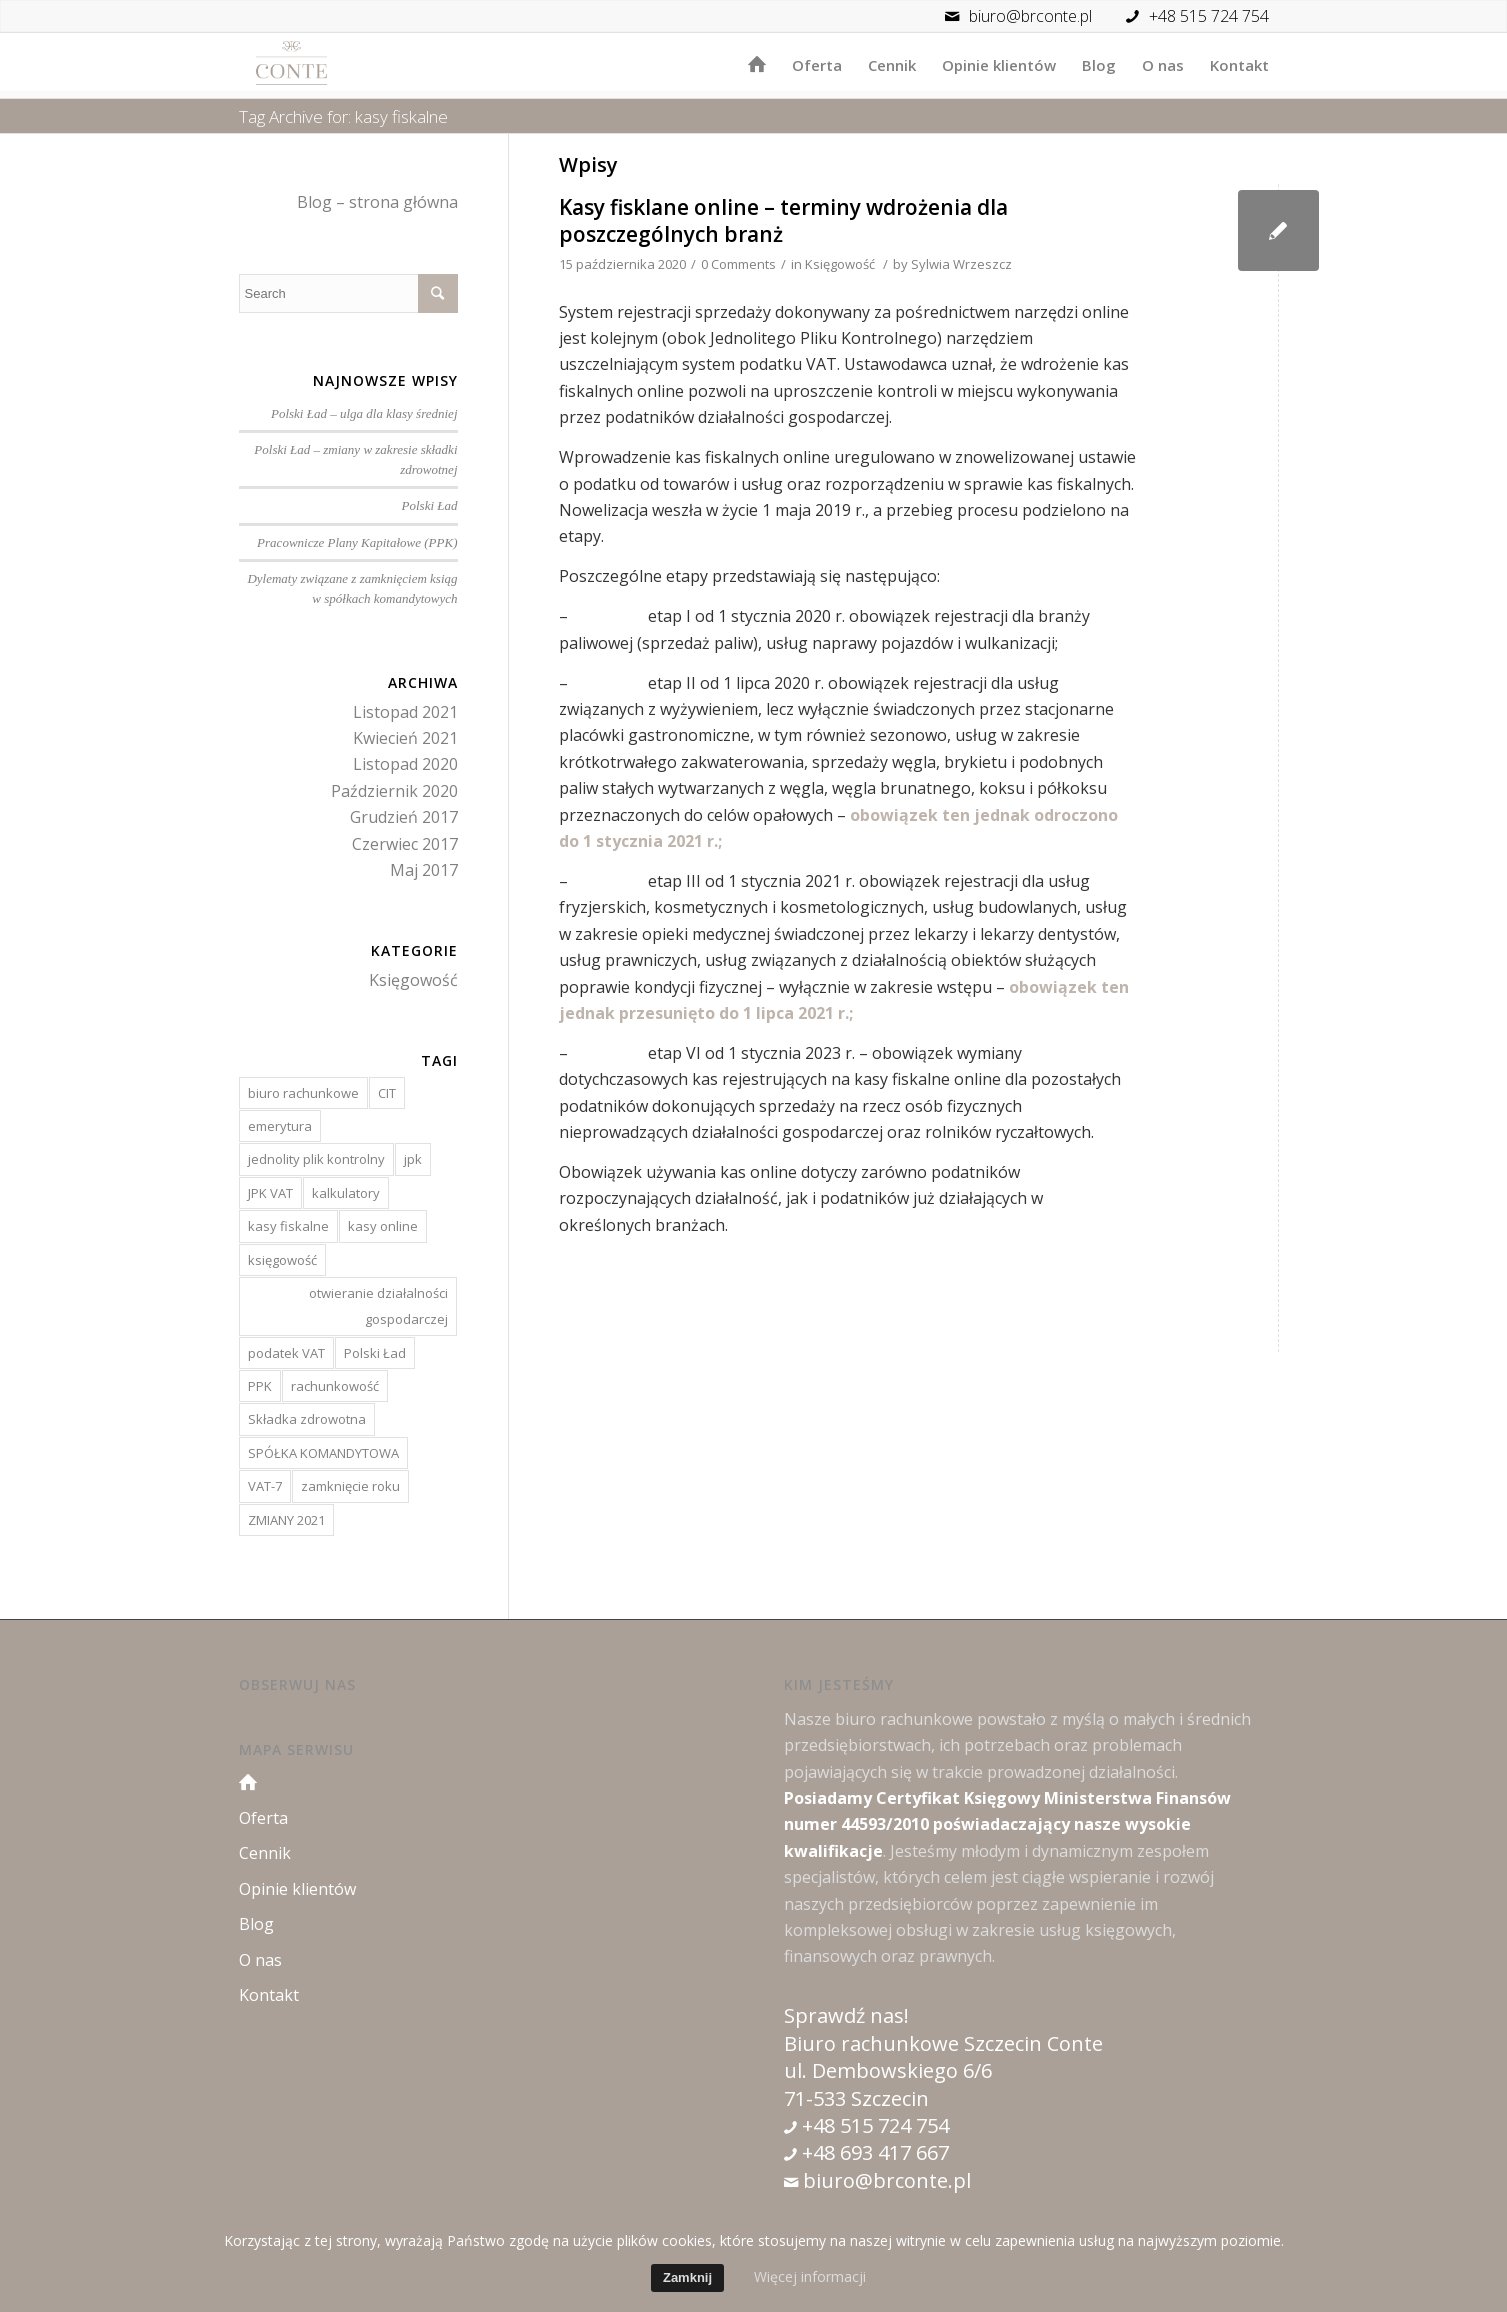 The width and height of the screenshot is (1507, 2312). What do you see at coordinates (280, 1126) in the screenshot?
I see `emerytura` at bounding box center [280, 1126].